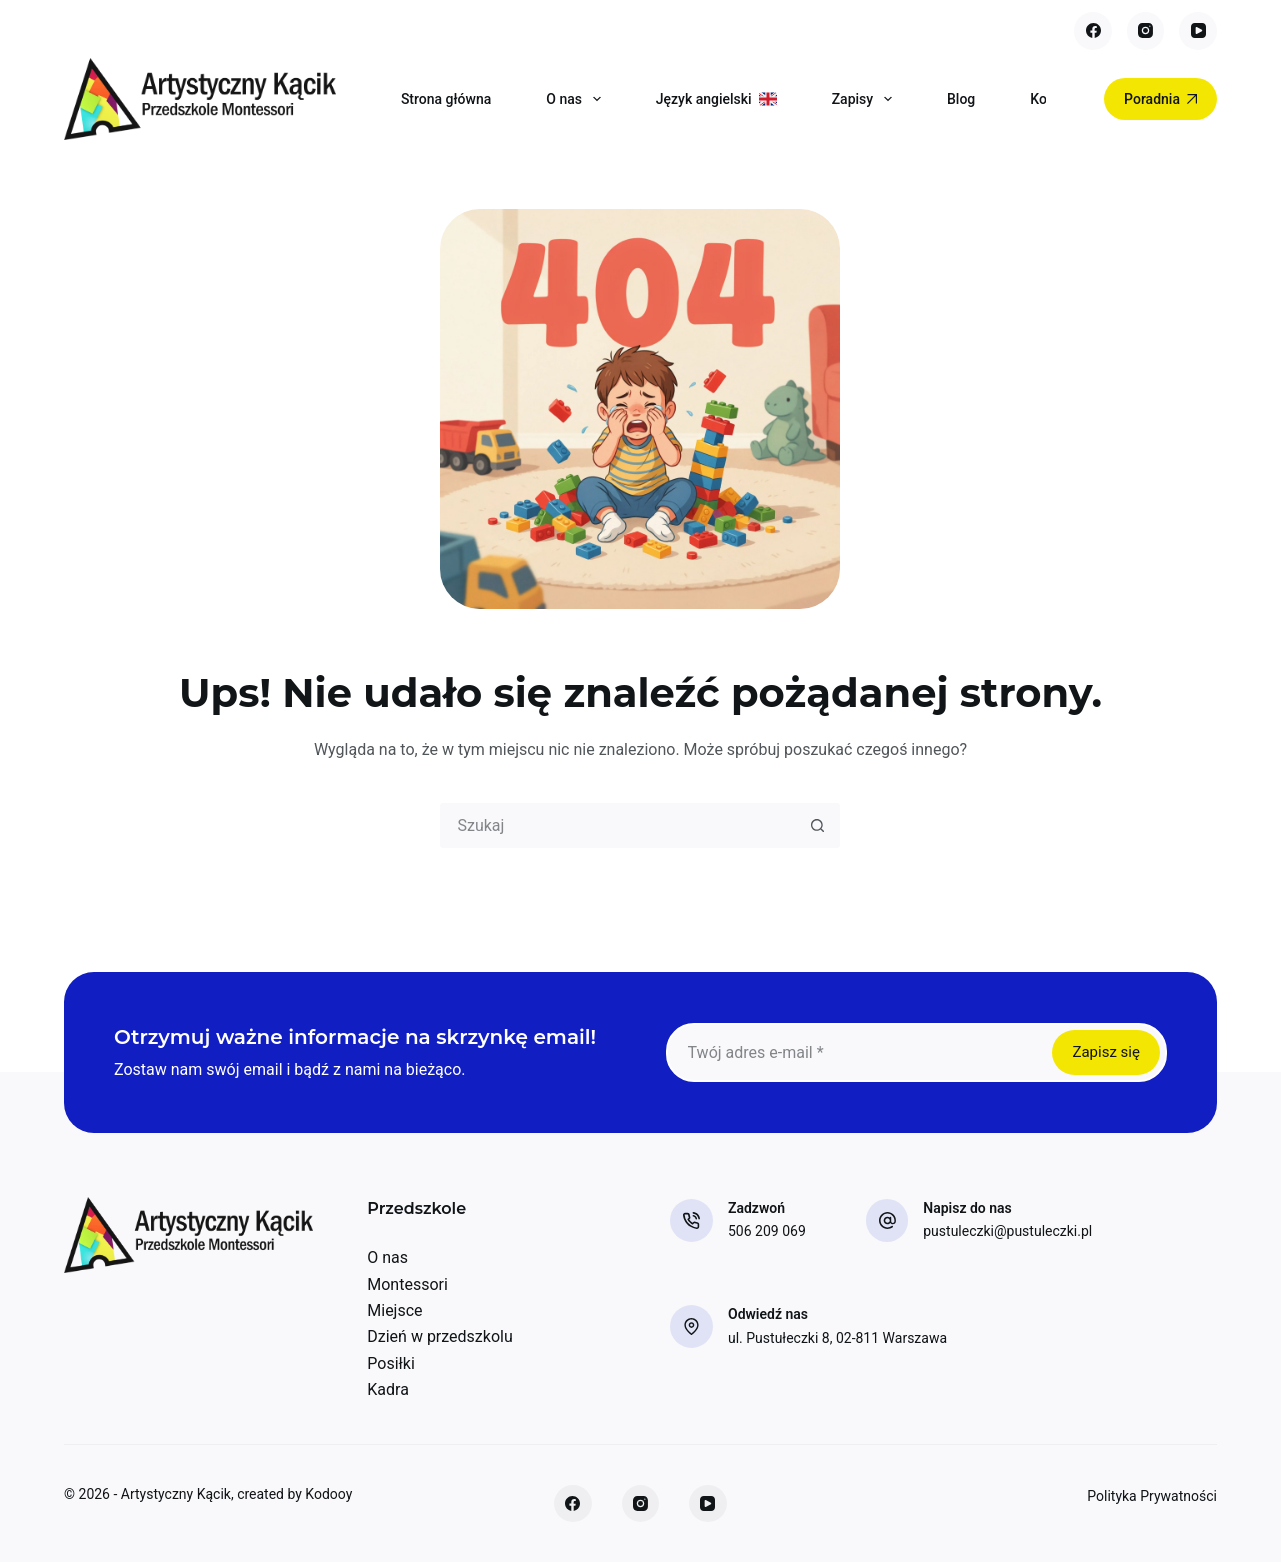 This screenshot has width=1281, height=1562. Describe the element at coordinates (1093, 31) in the screenshot. I see `[Facebook]` at that location.